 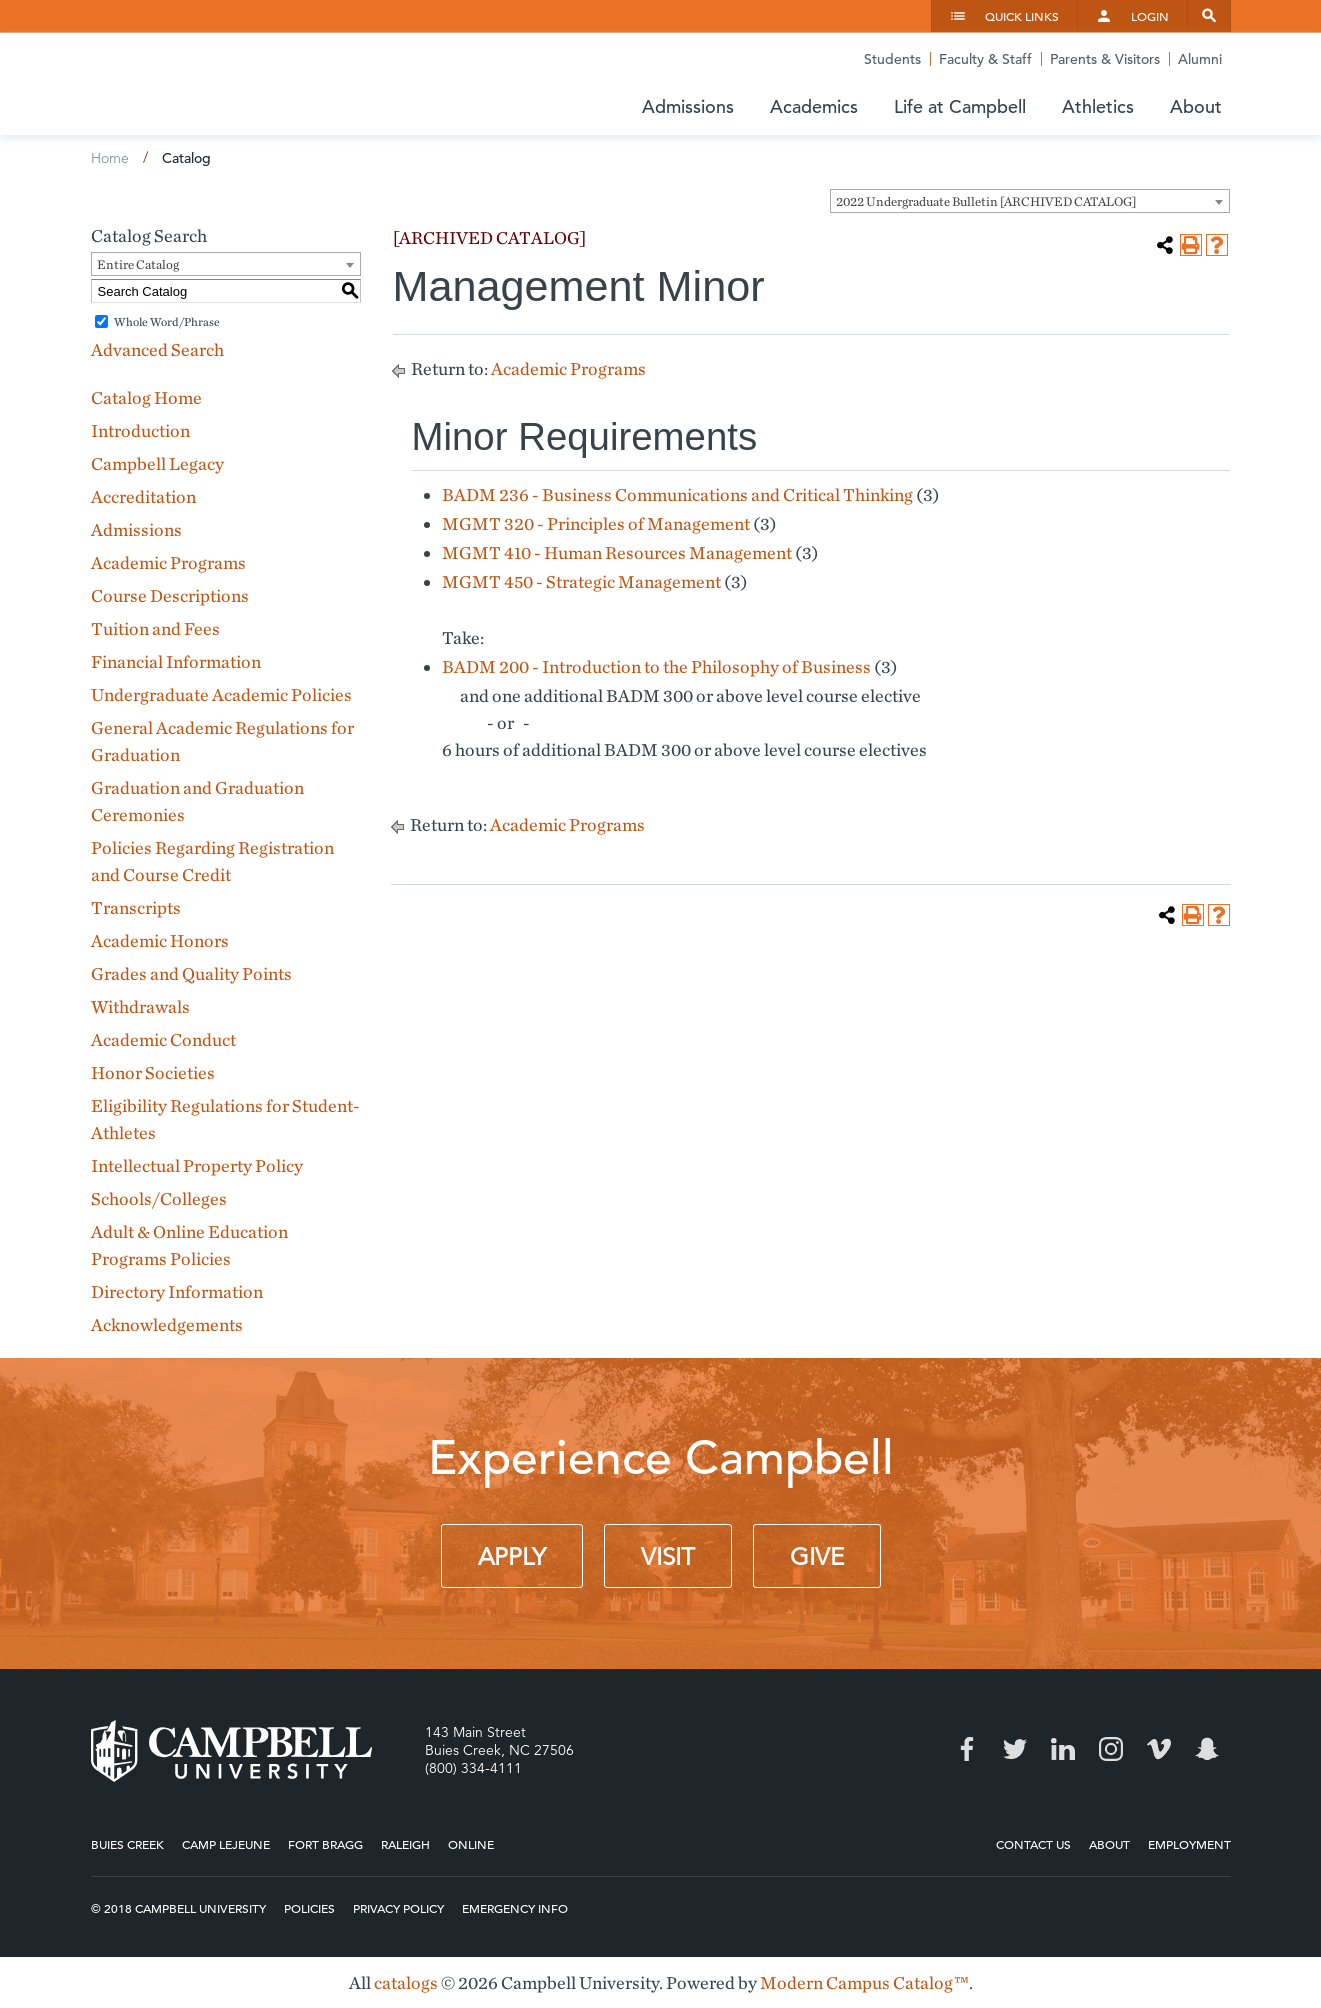 I want to click on Fort Bragg, so click(x=325, y=1844).